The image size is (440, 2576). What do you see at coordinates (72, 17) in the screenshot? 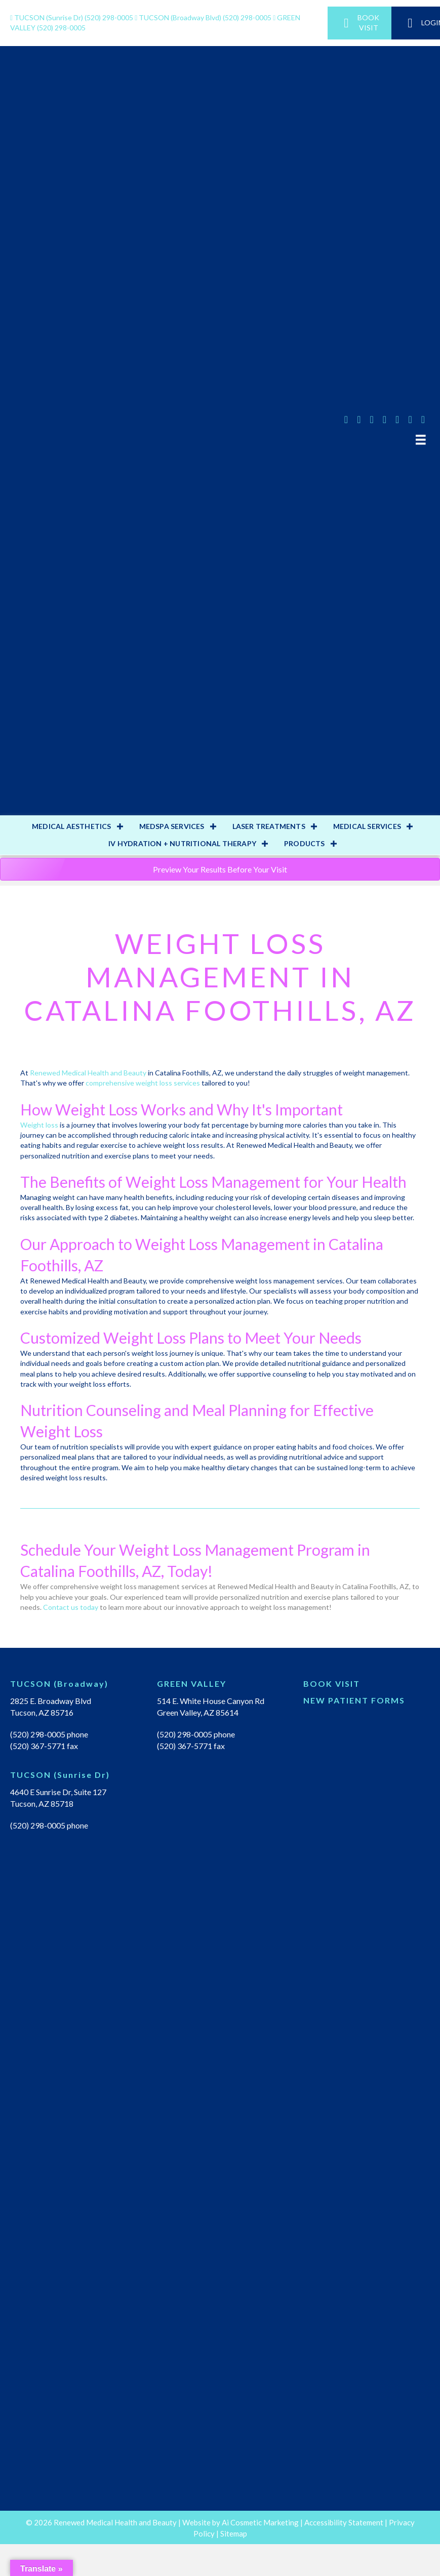
I see `(520) 298-0005` at bounding box center [72, 17].